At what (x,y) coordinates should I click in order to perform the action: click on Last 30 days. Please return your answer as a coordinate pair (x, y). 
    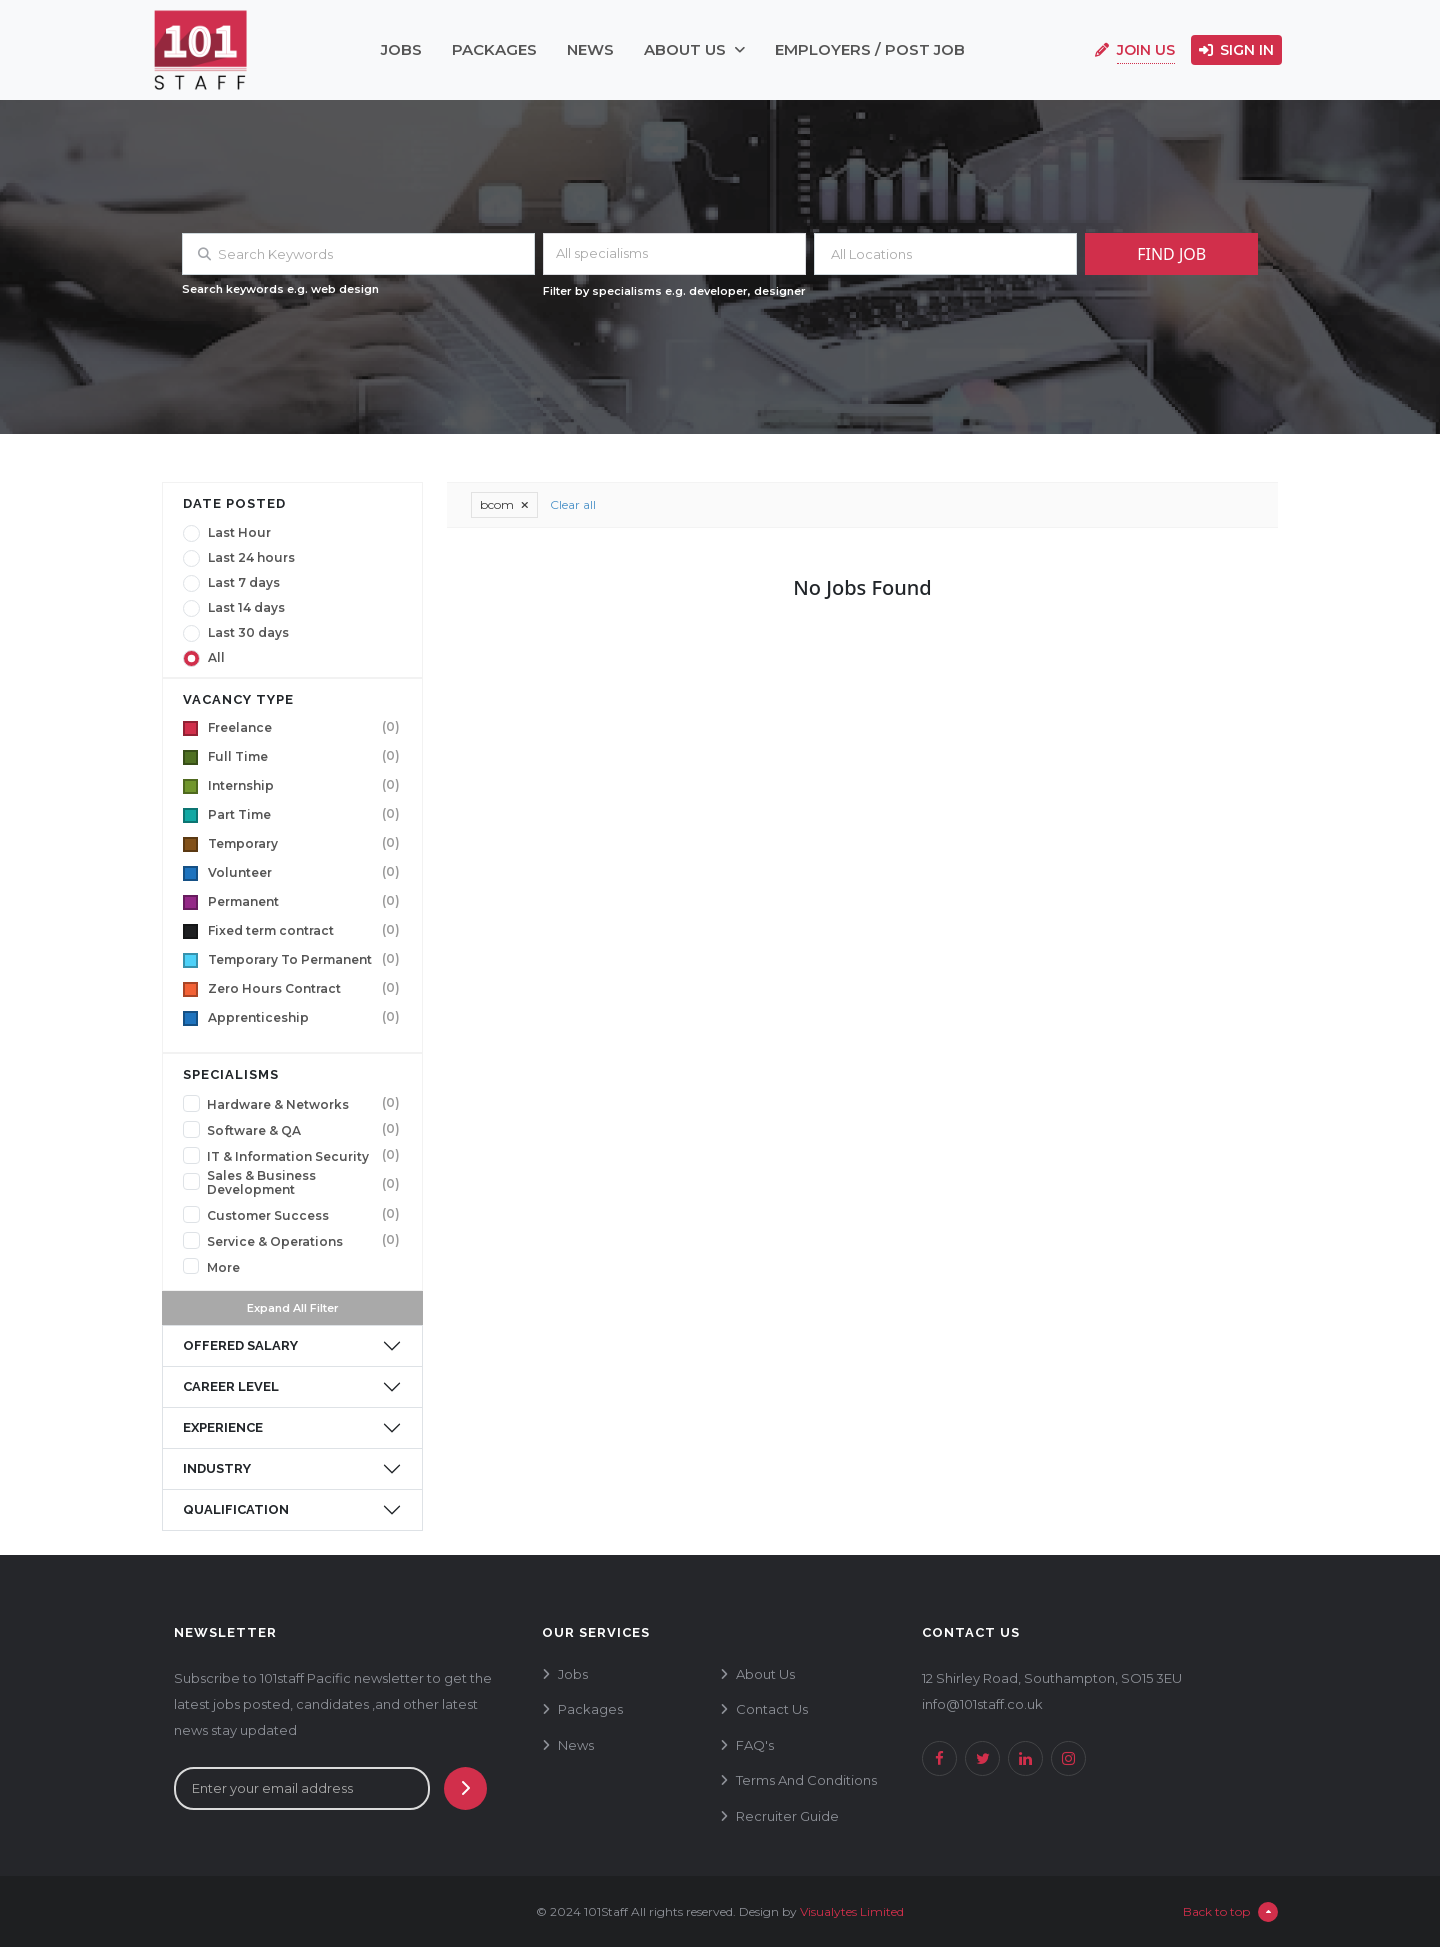
    Looking at the image, I should click on (248, 633).